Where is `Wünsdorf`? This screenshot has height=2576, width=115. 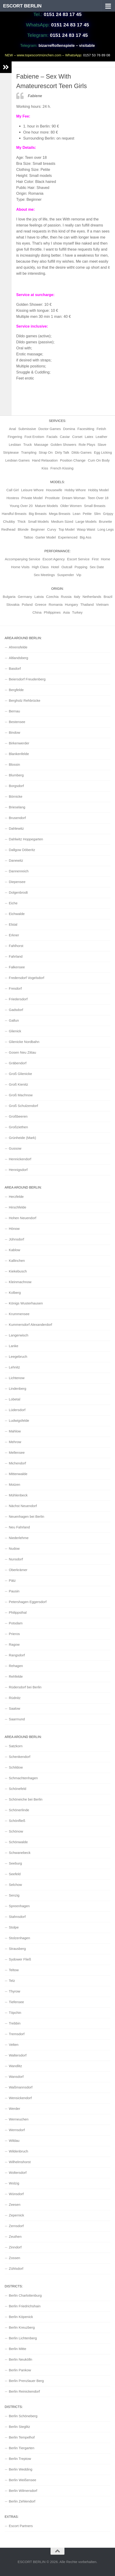
Wünsdorf is located at coordinates (16, 2194).